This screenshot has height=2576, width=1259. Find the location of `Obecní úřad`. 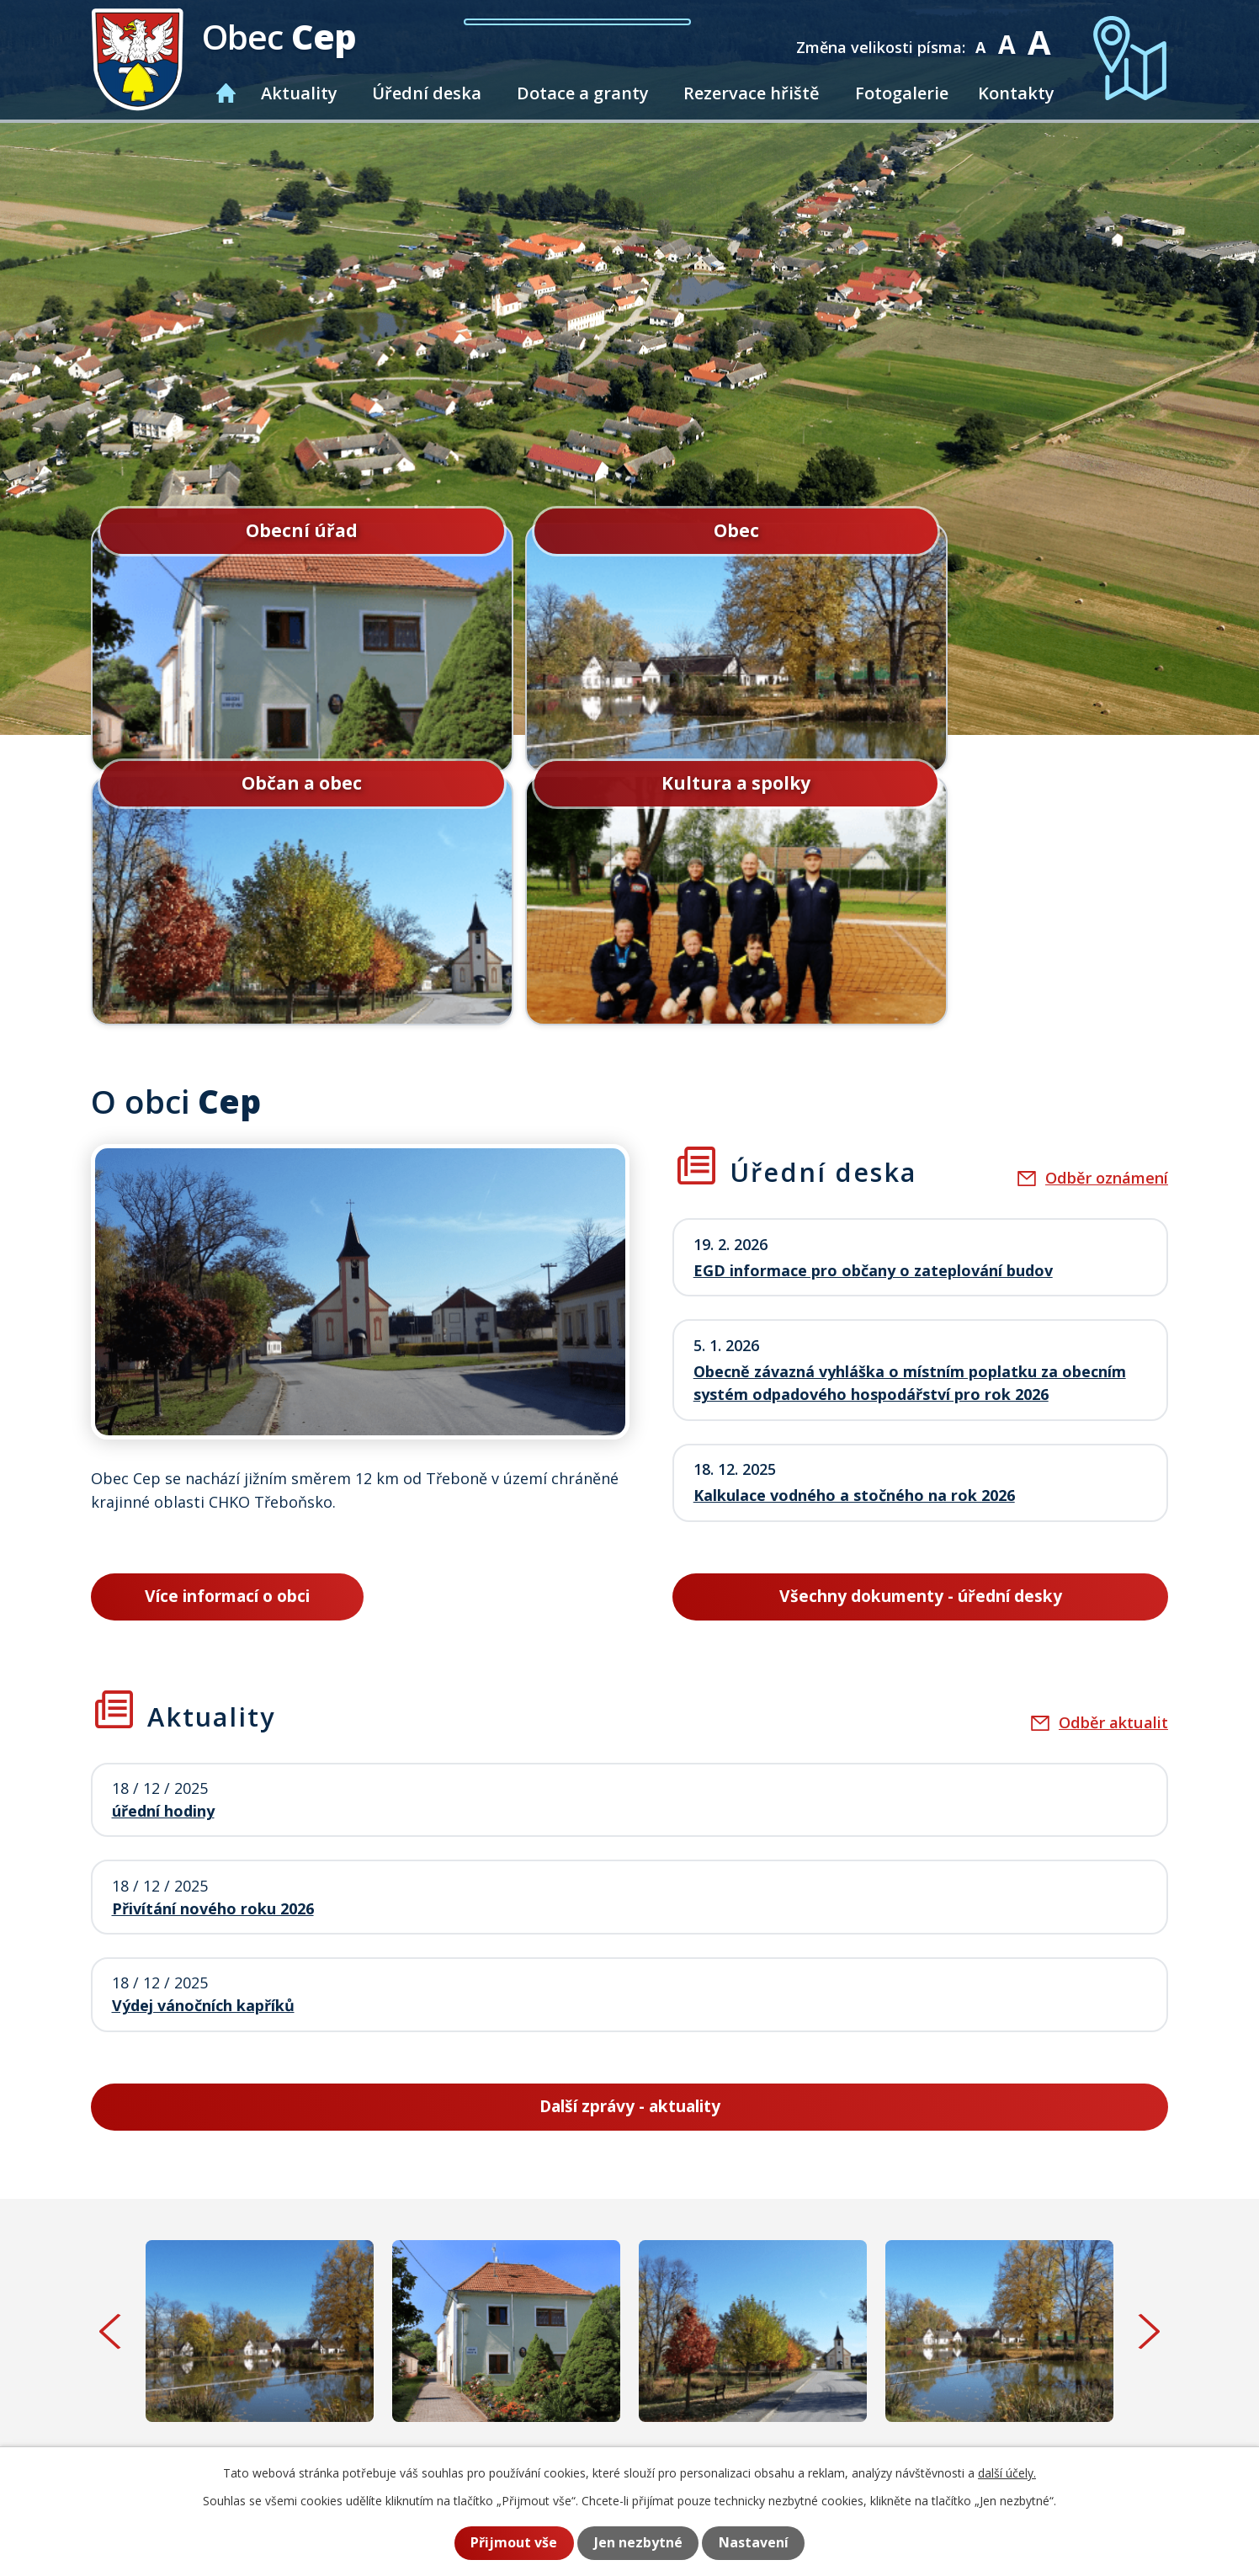

Obecní úřad is located at coordinates (220, 527).